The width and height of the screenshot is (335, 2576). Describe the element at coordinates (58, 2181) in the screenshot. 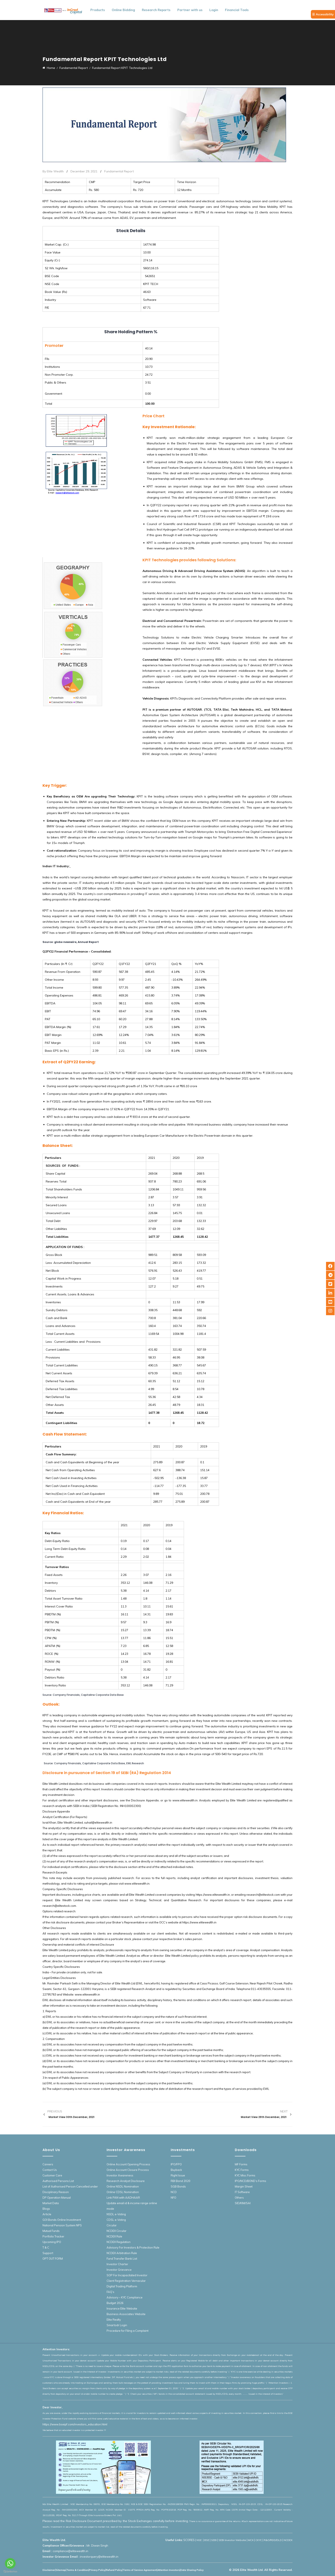

I see `Authorised Persons List` at that location.